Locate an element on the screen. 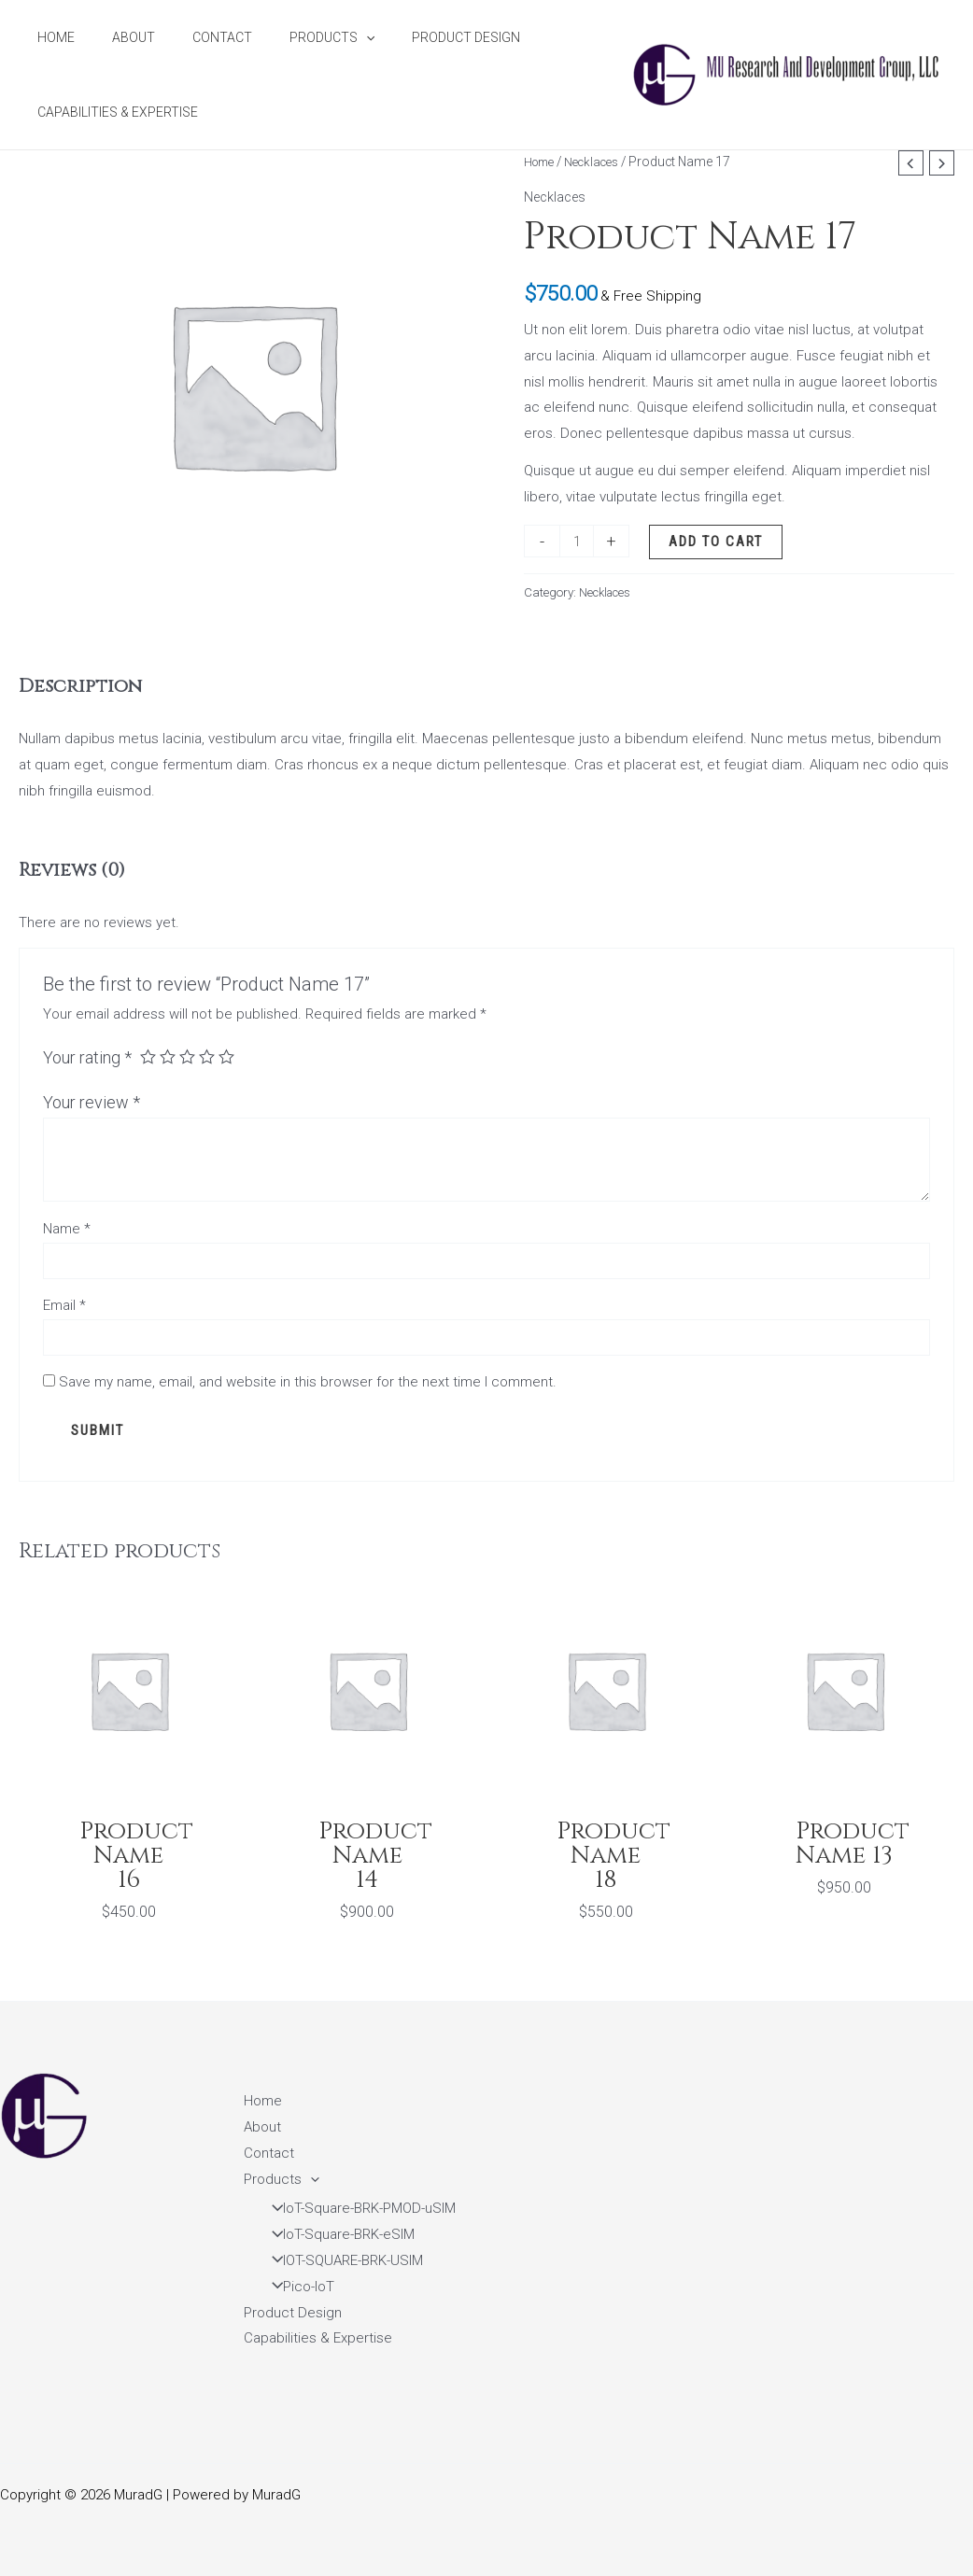  Products is located at coordinates (292, 37).